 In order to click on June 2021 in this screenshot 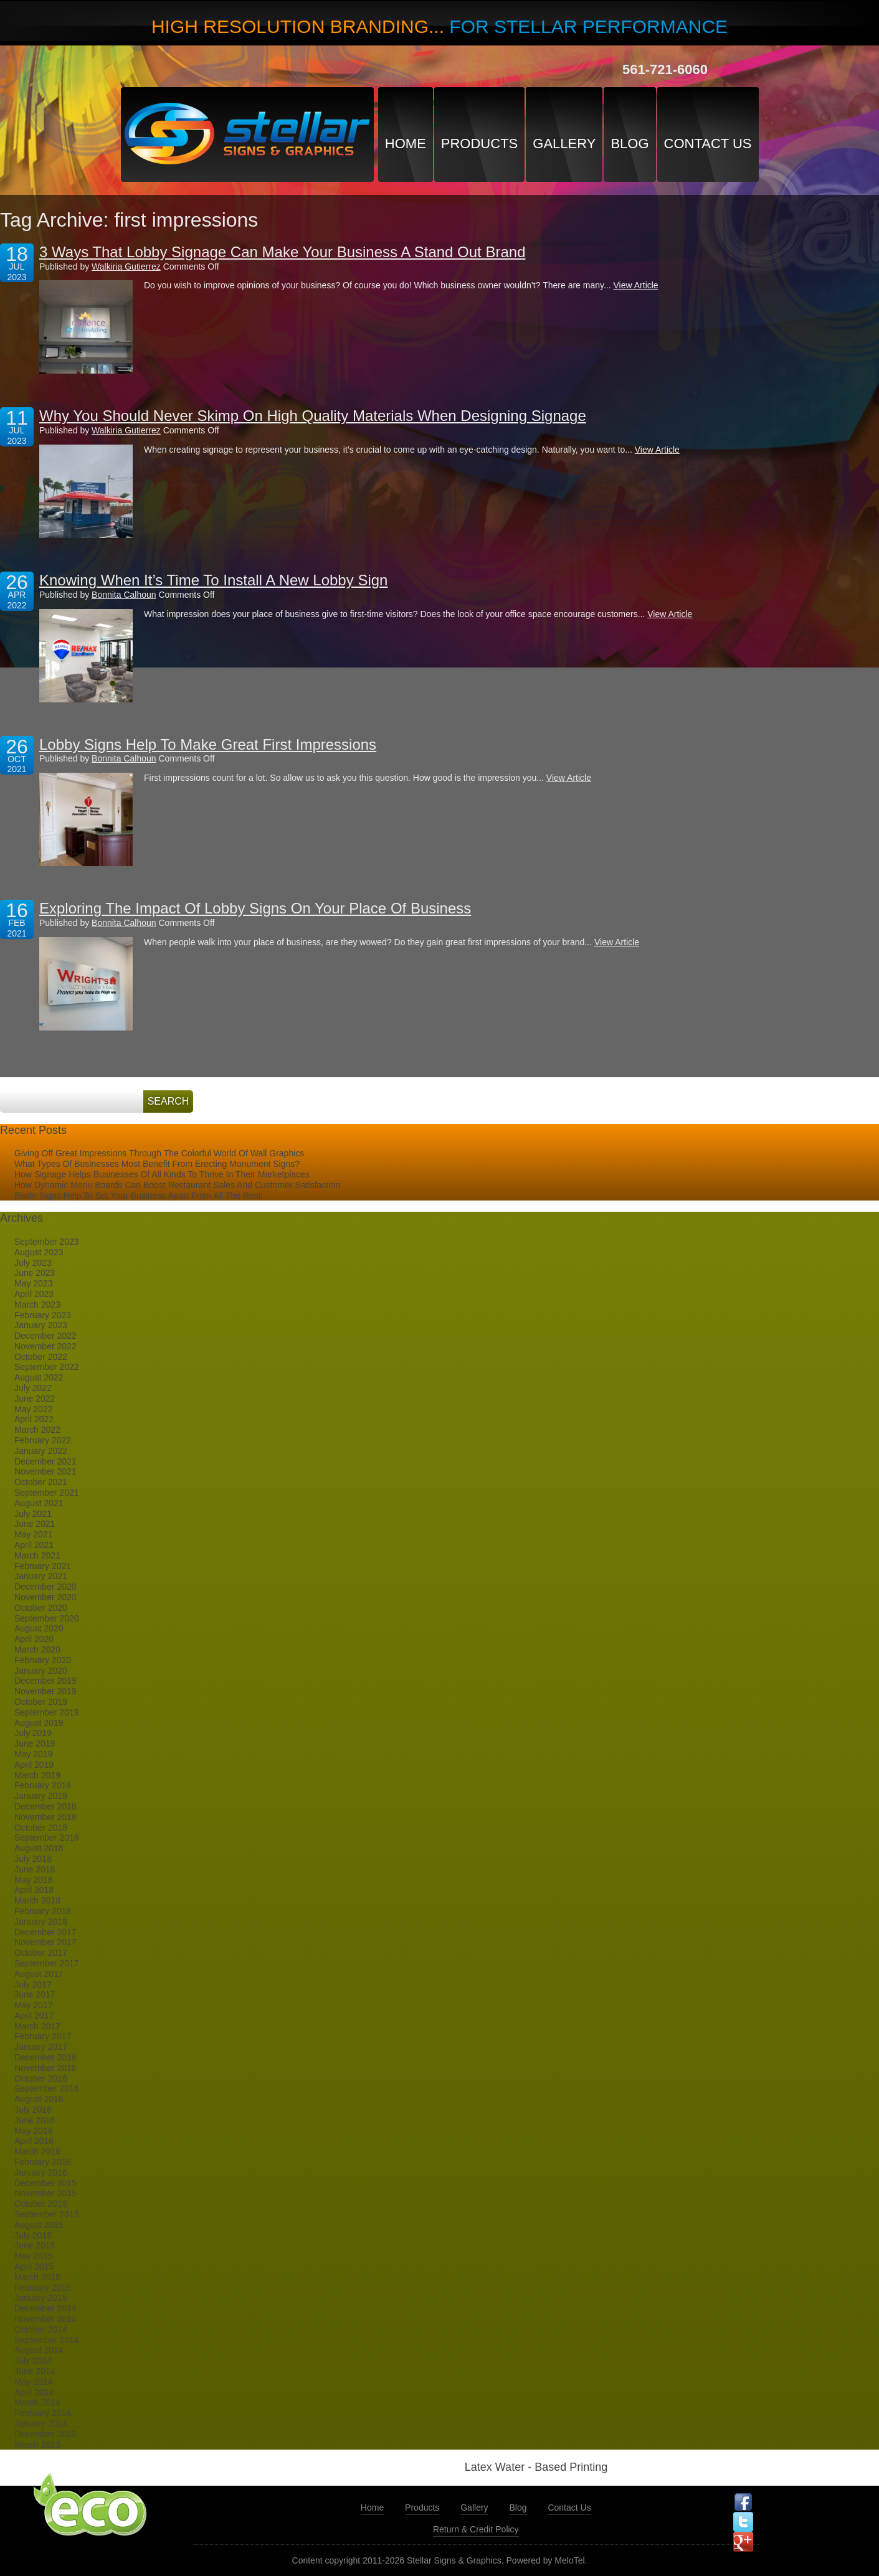, I will do `click(34, 1524)`.